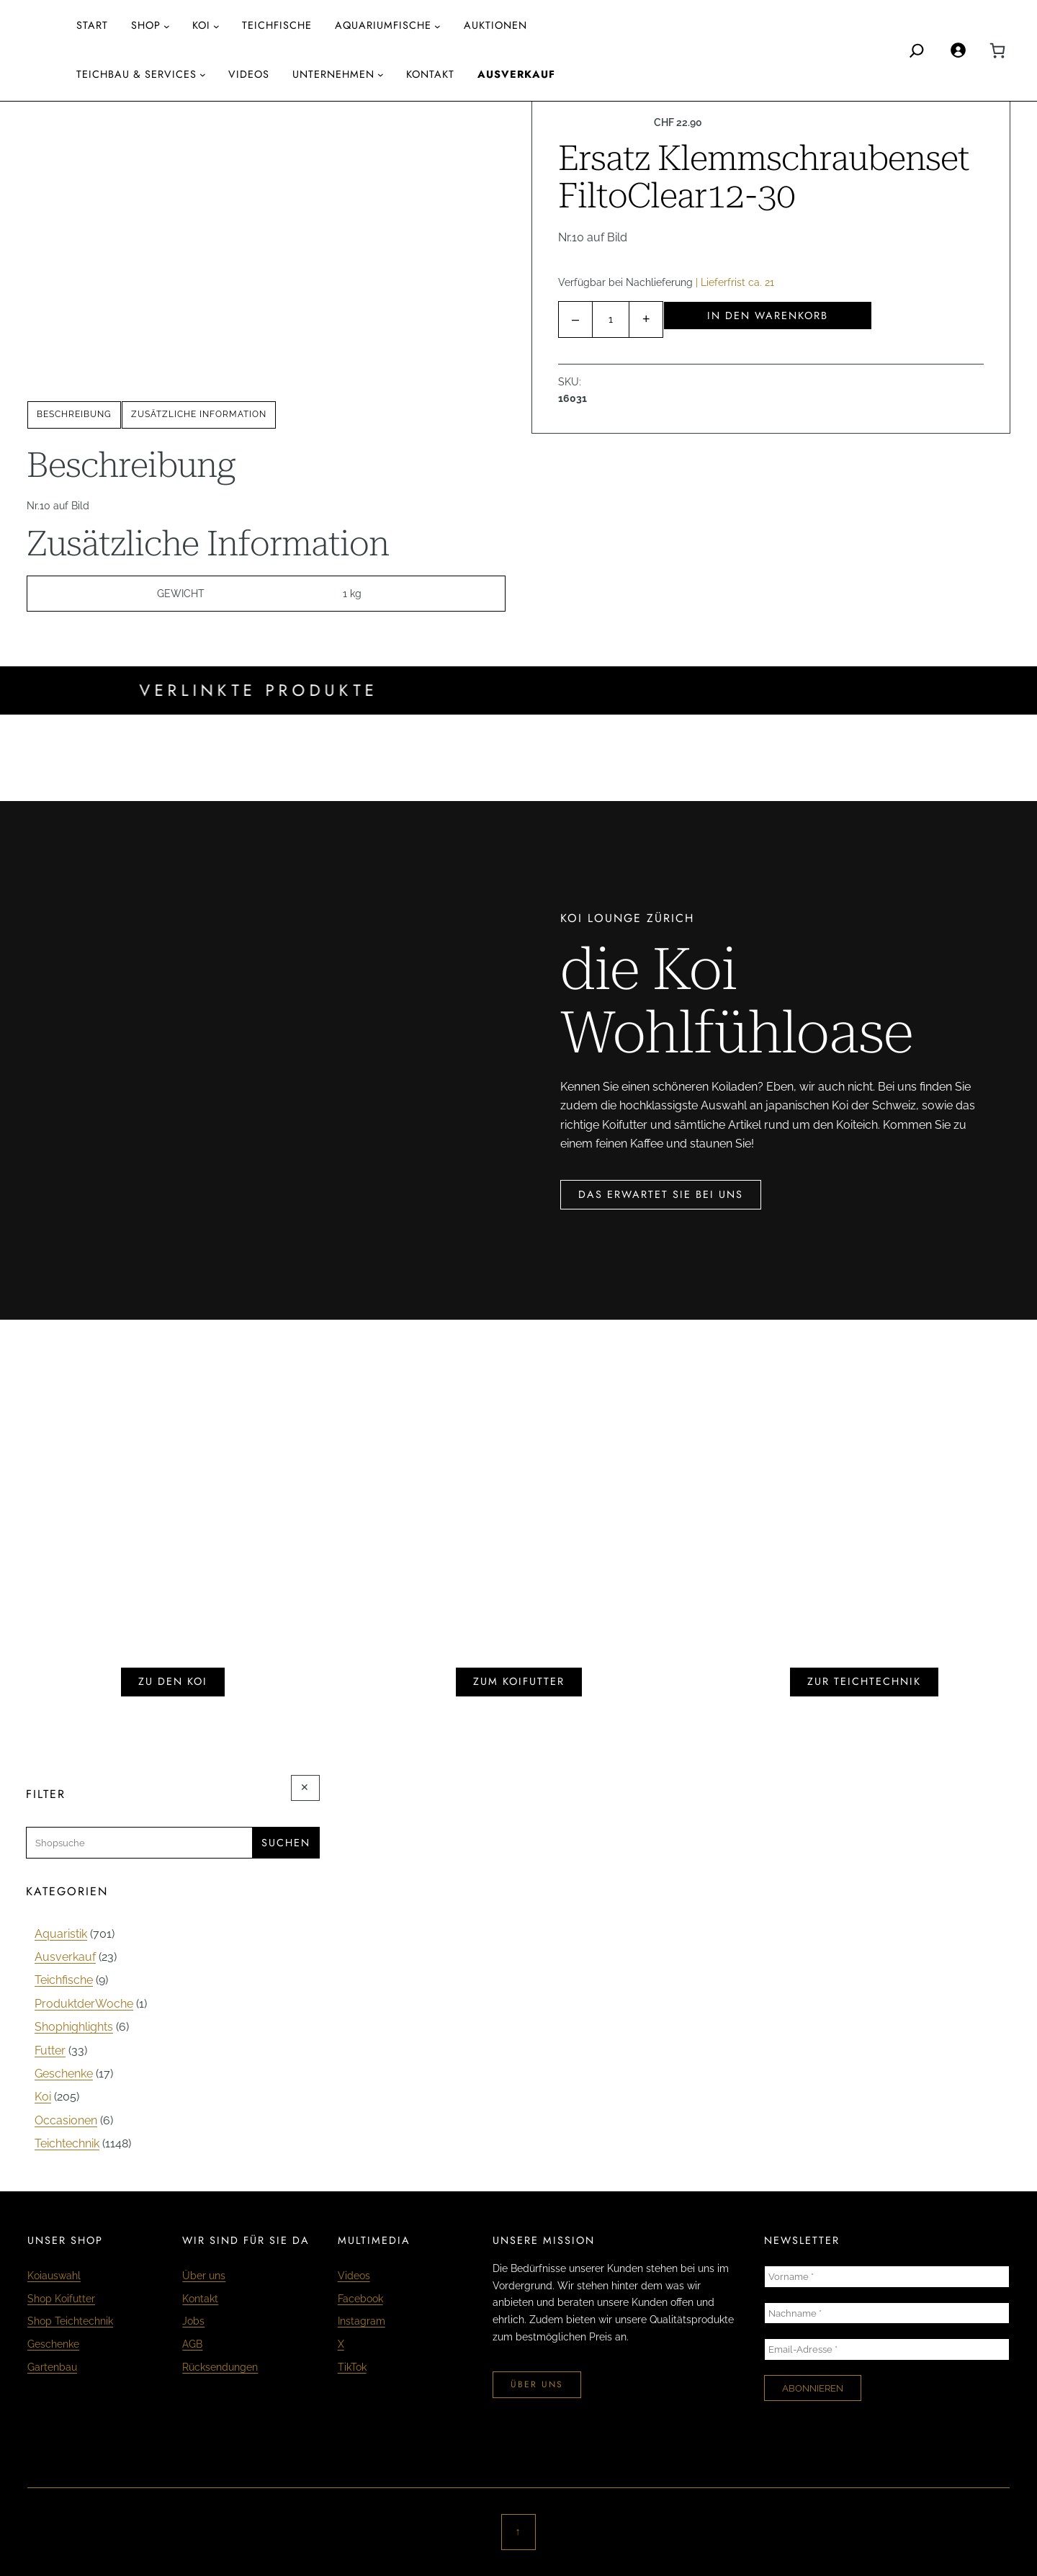 Image resolution: width=1037 pixels, height=2576 pixels. What do you see at coordinates (361, 2321) in the screenshot?
I see `Instagram` at bounding box center [361, 2321].